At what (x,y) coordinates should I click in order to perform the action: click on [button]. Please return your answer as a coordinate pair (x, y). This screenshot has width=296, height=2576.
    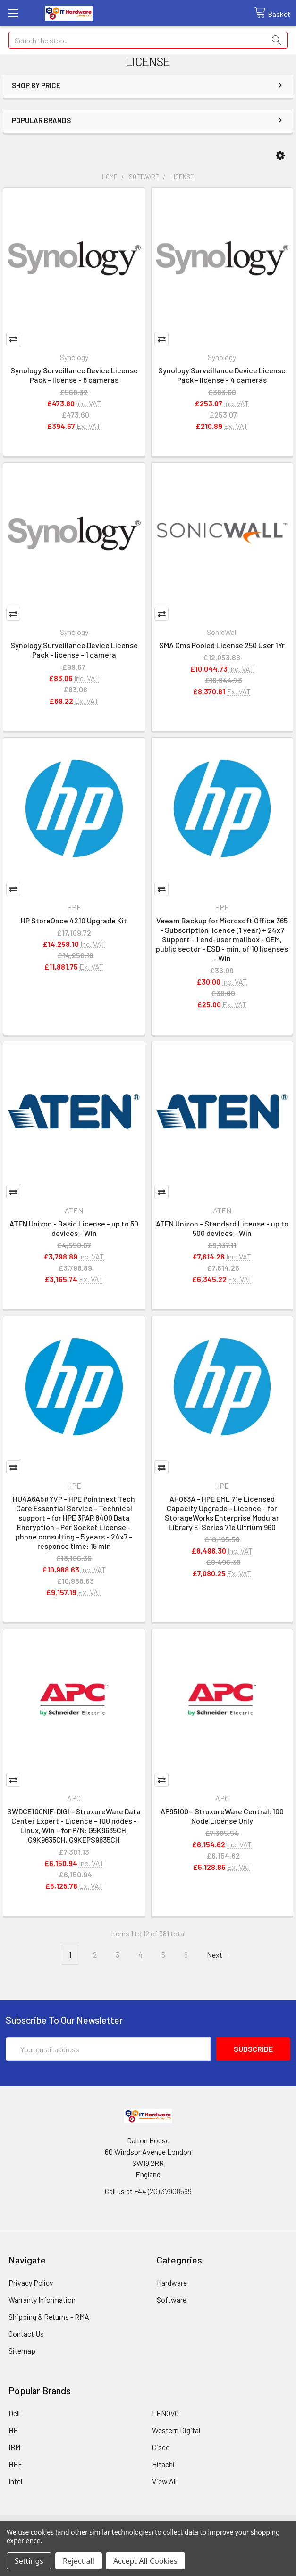
    Looking at the image, I should click on (280, 156).